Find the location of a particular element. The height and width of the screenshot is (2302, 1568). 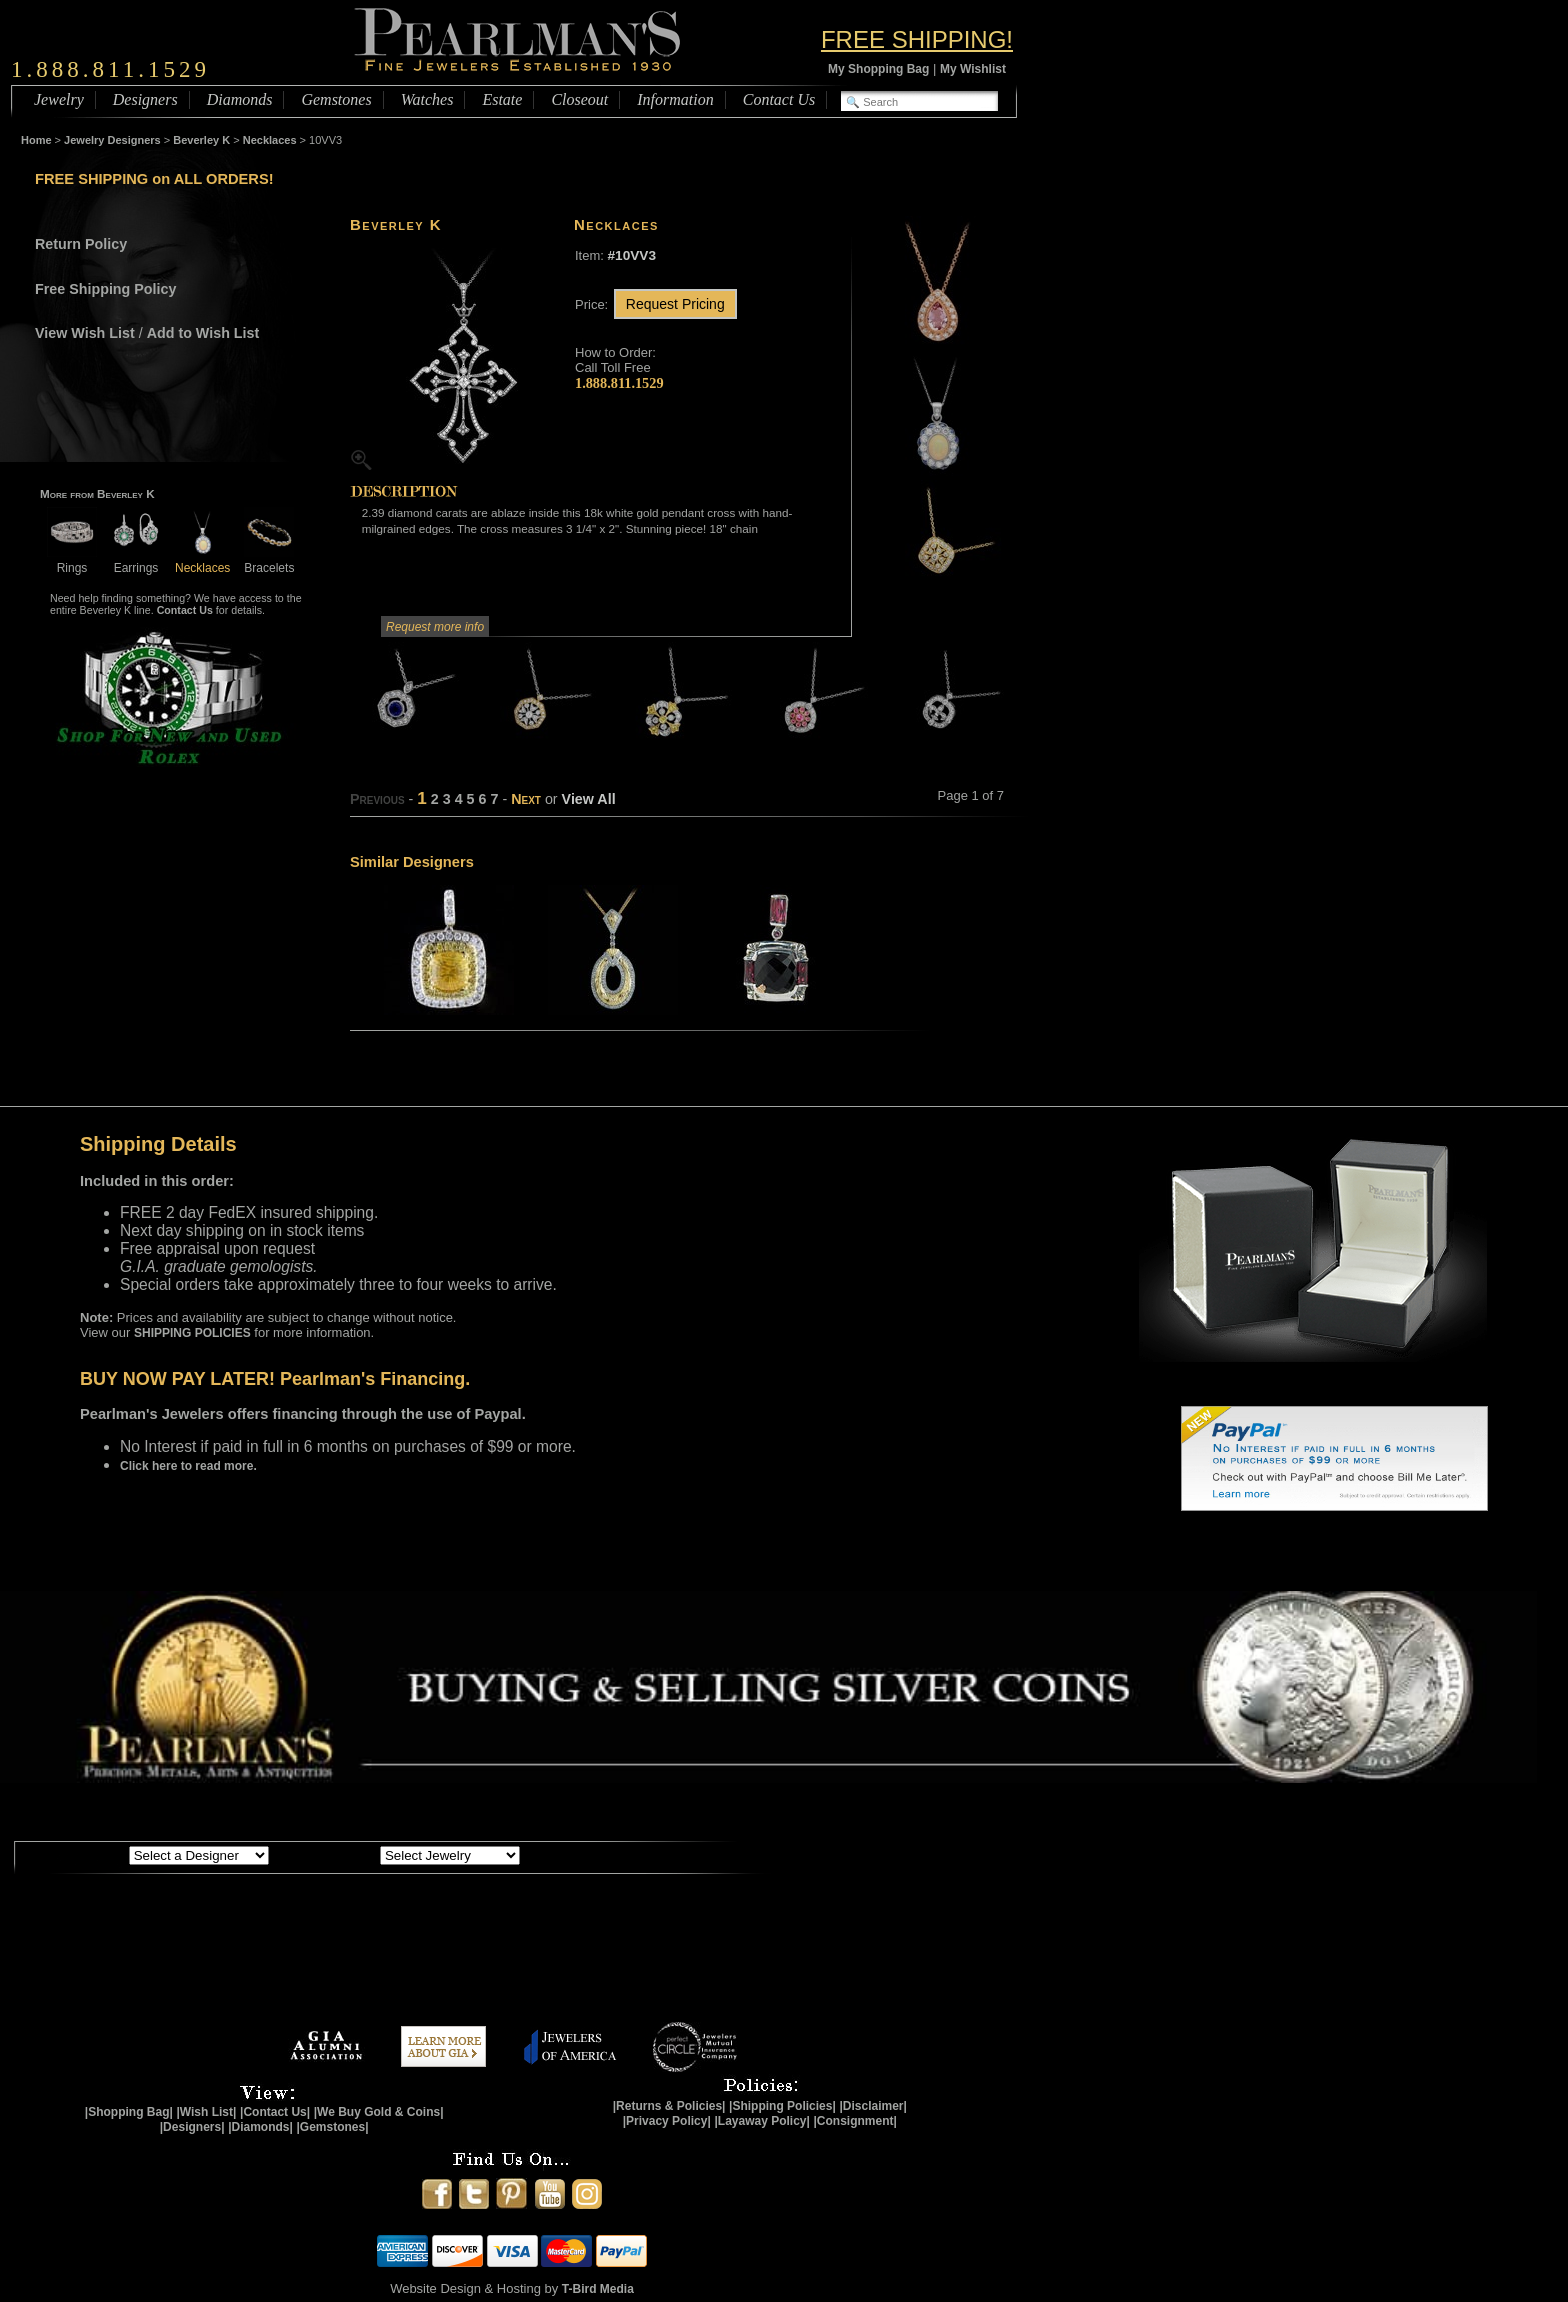

|Shopping Bag| is located at coordinates (129, 2112).